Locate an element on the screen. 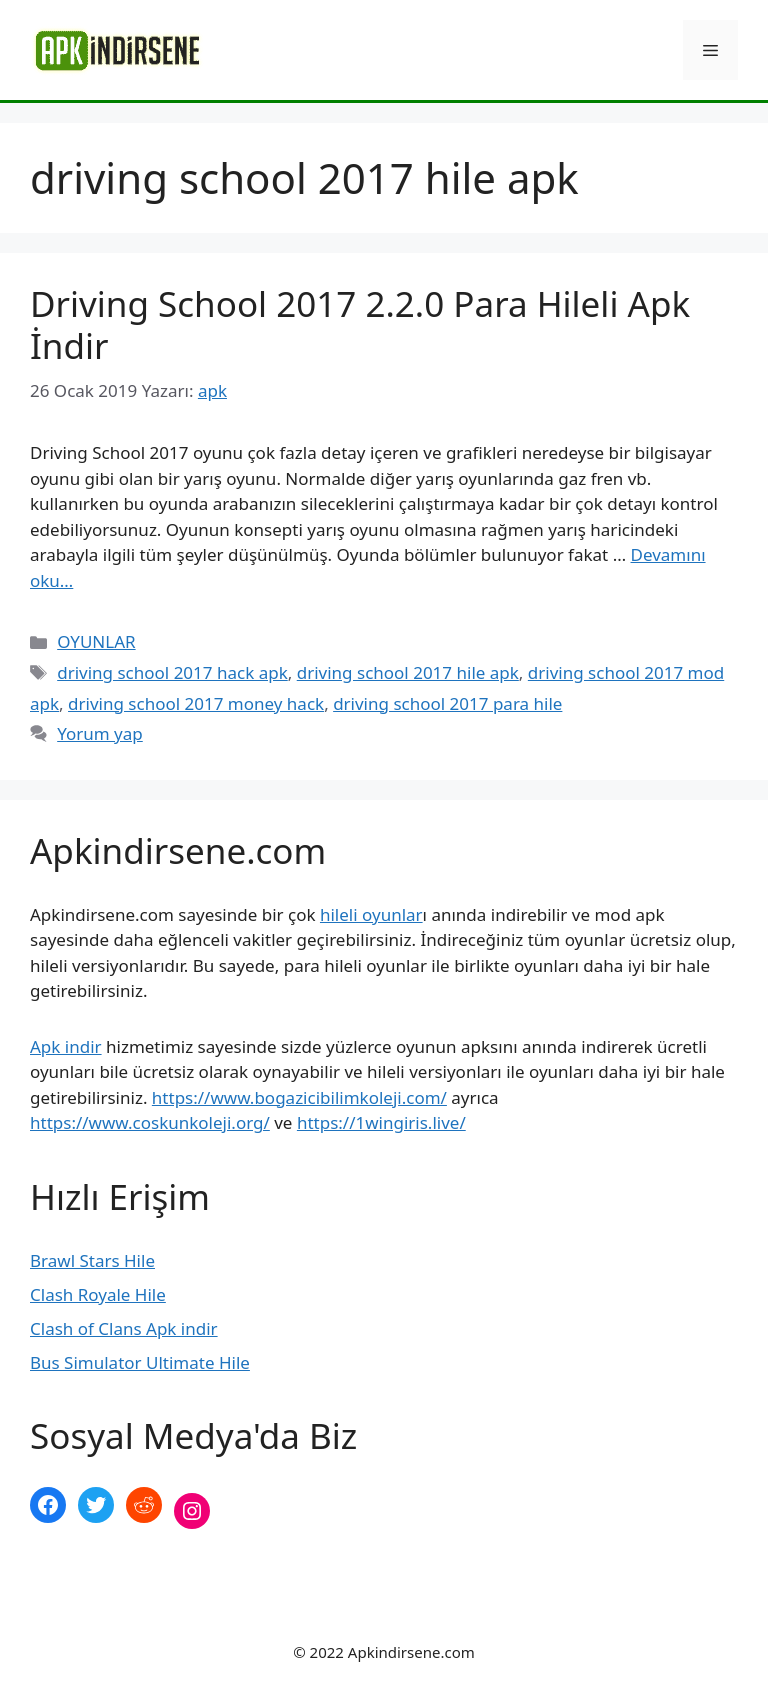 The height and width of the screenshot is (1683, 768). [Instagram: https://www.instagram.com/apkindirsene/] is located at coordinates (192, 1511).